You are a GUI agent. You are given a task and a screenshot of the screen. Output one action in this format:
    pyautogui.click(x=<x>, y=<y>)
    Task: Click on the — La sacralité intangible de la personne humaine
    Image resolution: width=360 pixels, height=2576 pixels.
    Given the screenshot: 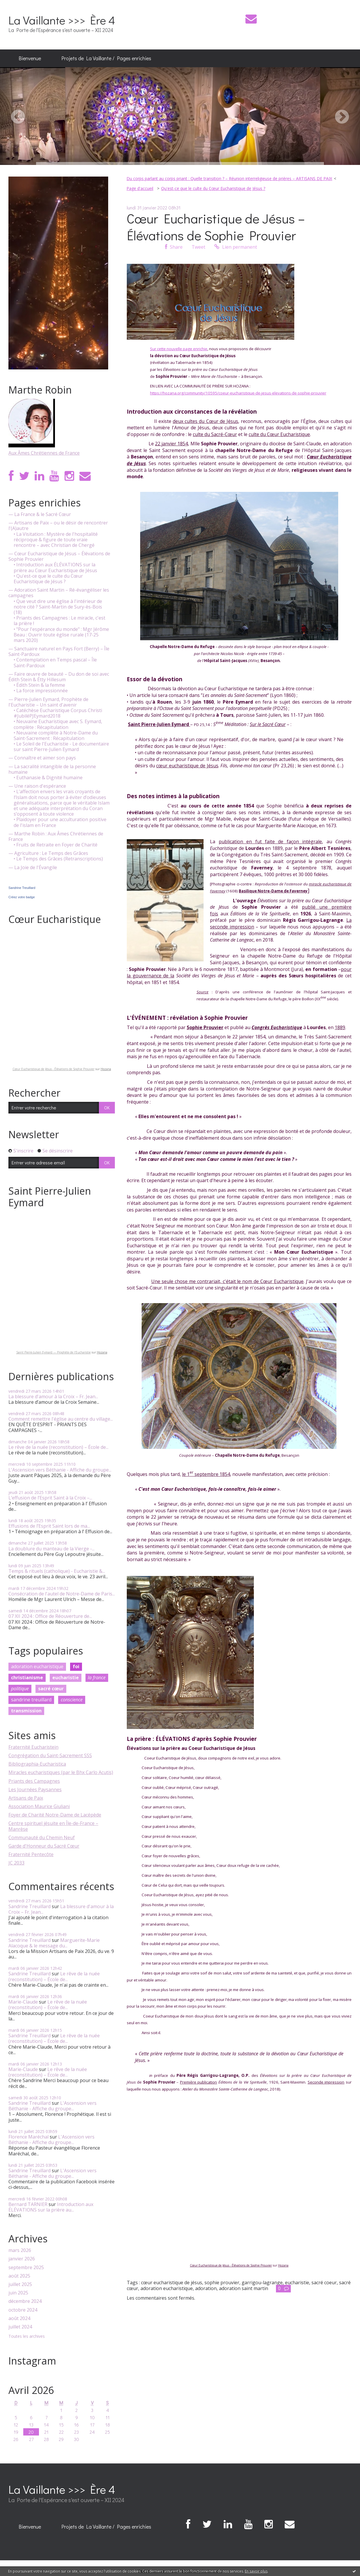 What is the action you would take?
    pyautogui.click(x=52, y=769)
    